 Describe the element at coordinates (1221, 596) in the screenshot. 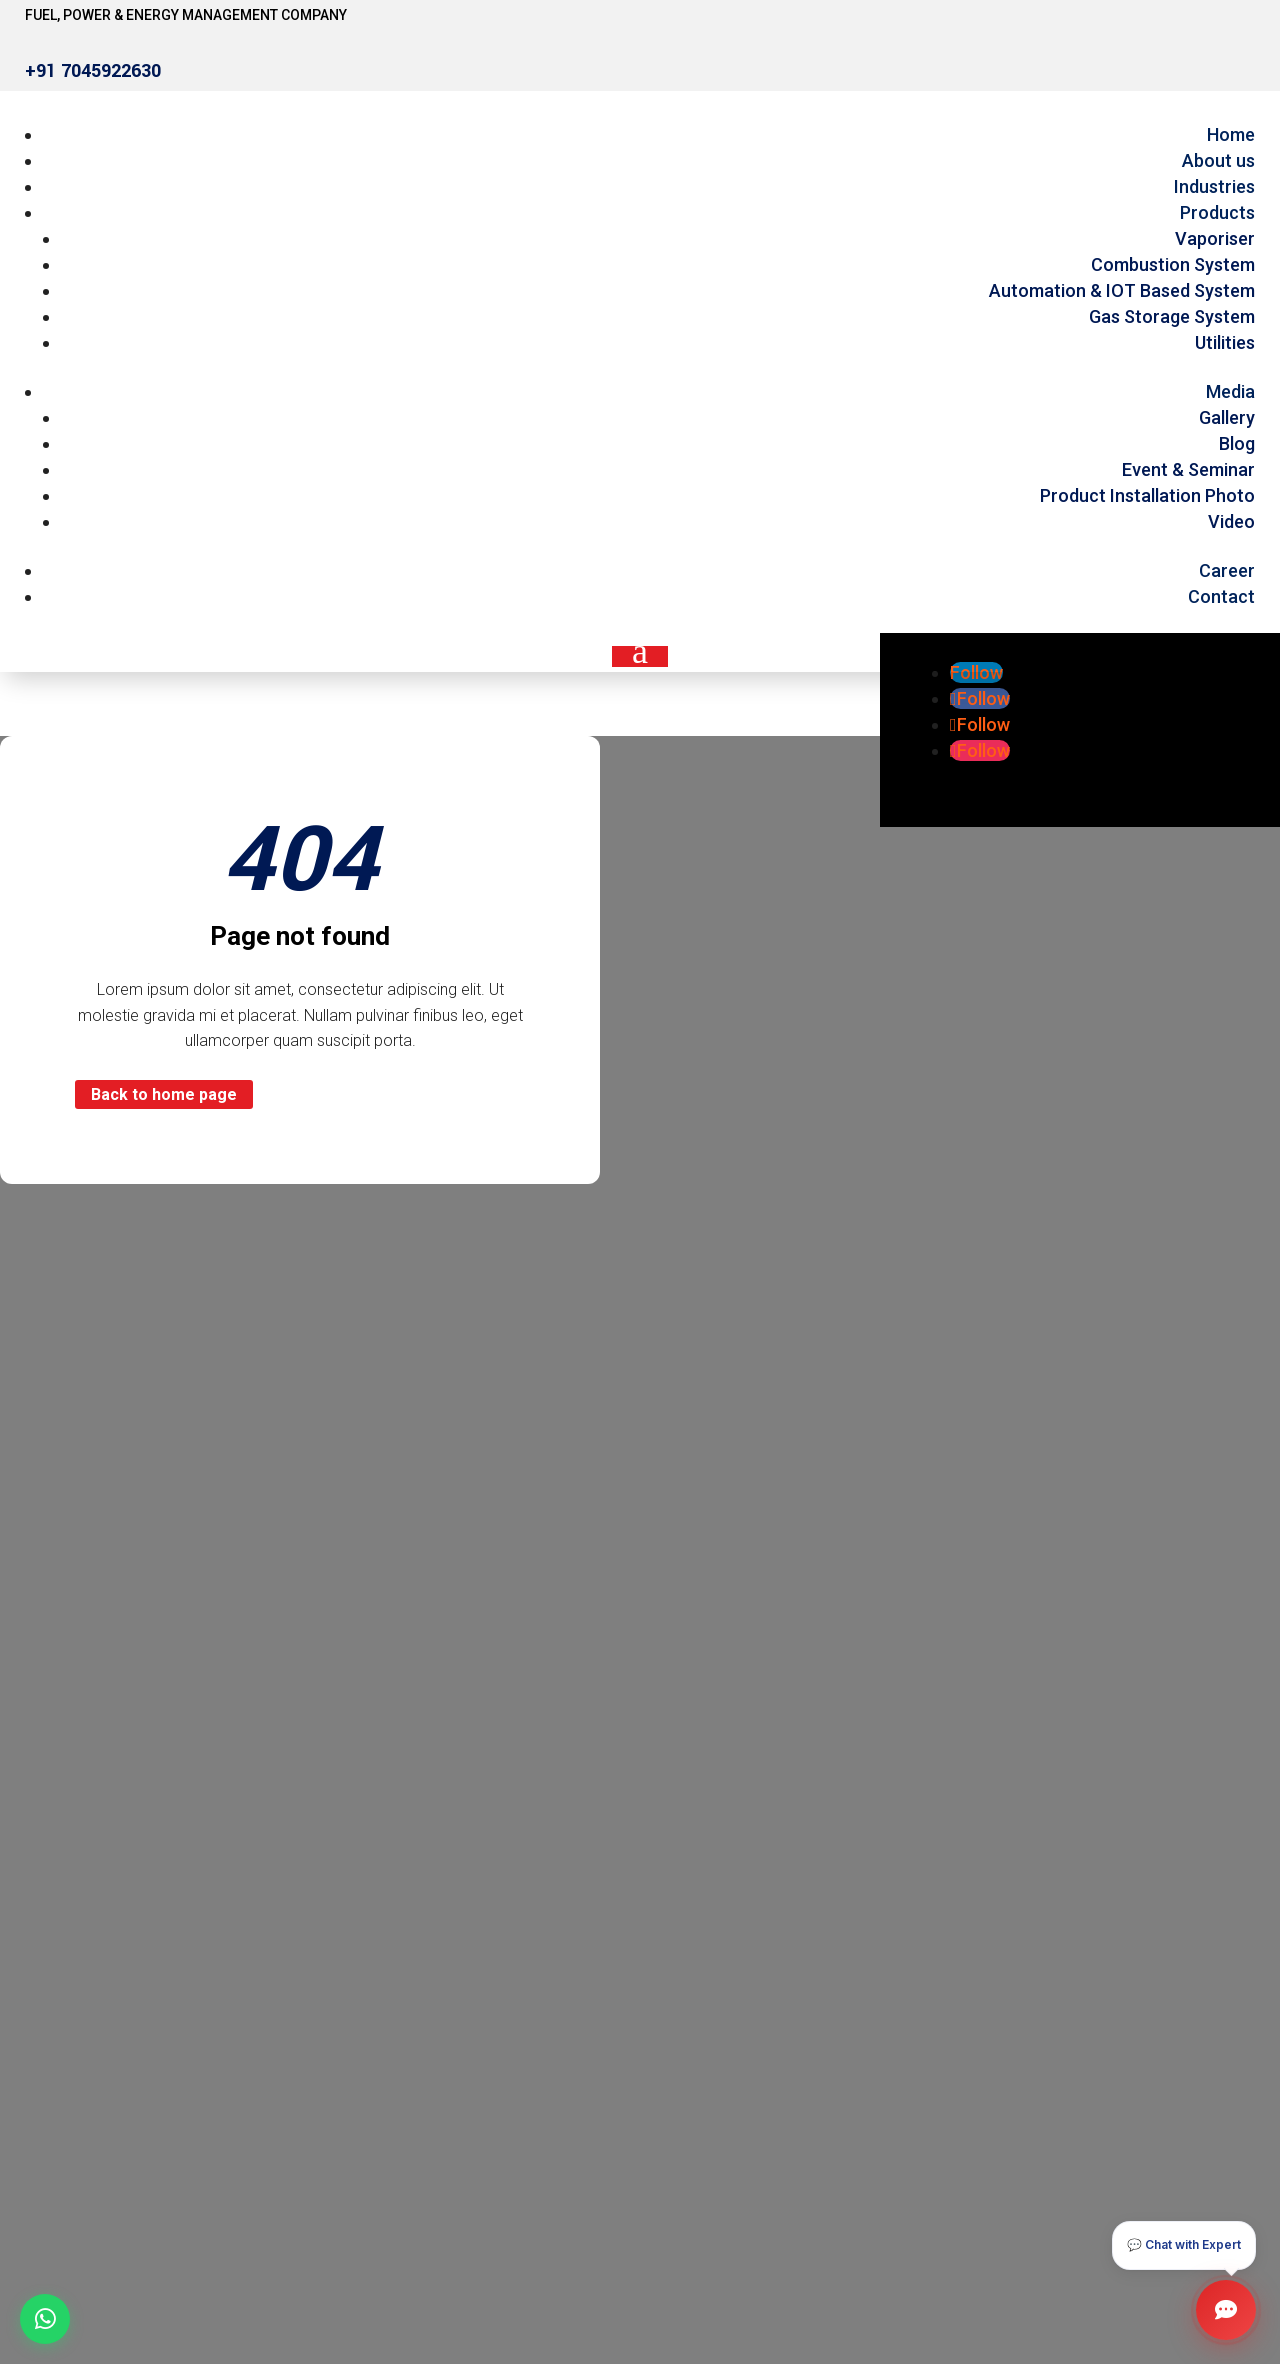

I see `Contact` at that location.